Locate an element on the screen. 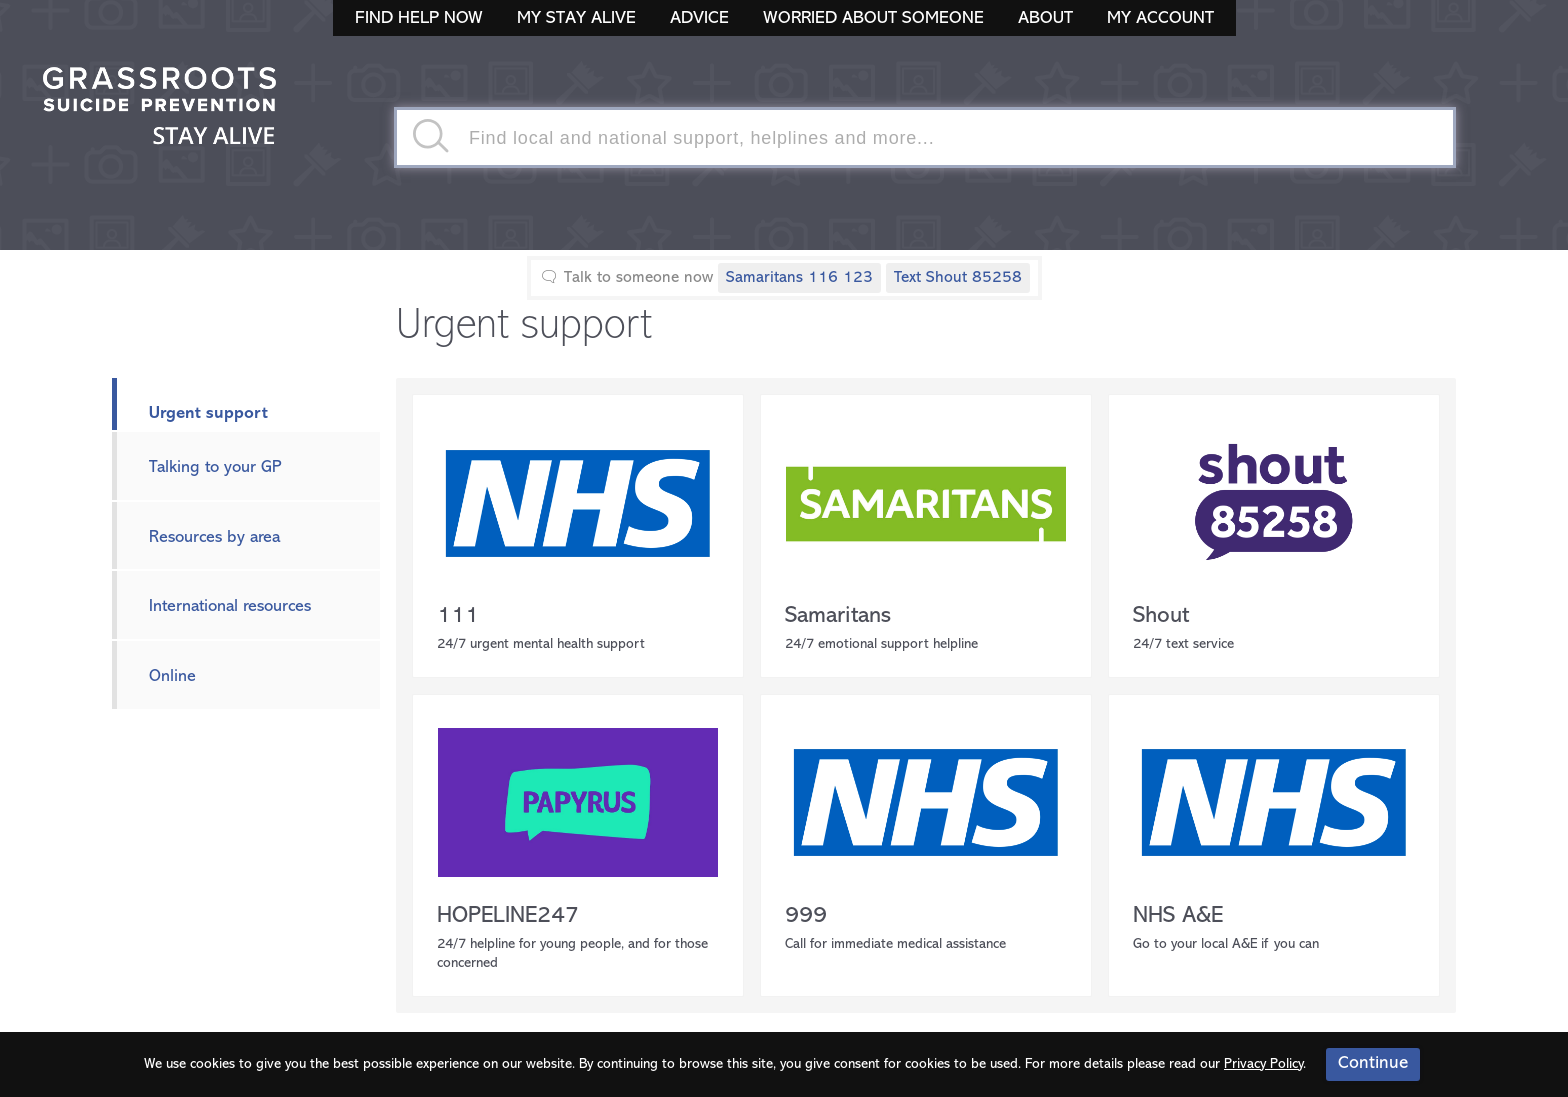 Image resolution: width=1568 pixels, height=1097 pixels. Text Shout 85258 is located at coordinates (958, 278).